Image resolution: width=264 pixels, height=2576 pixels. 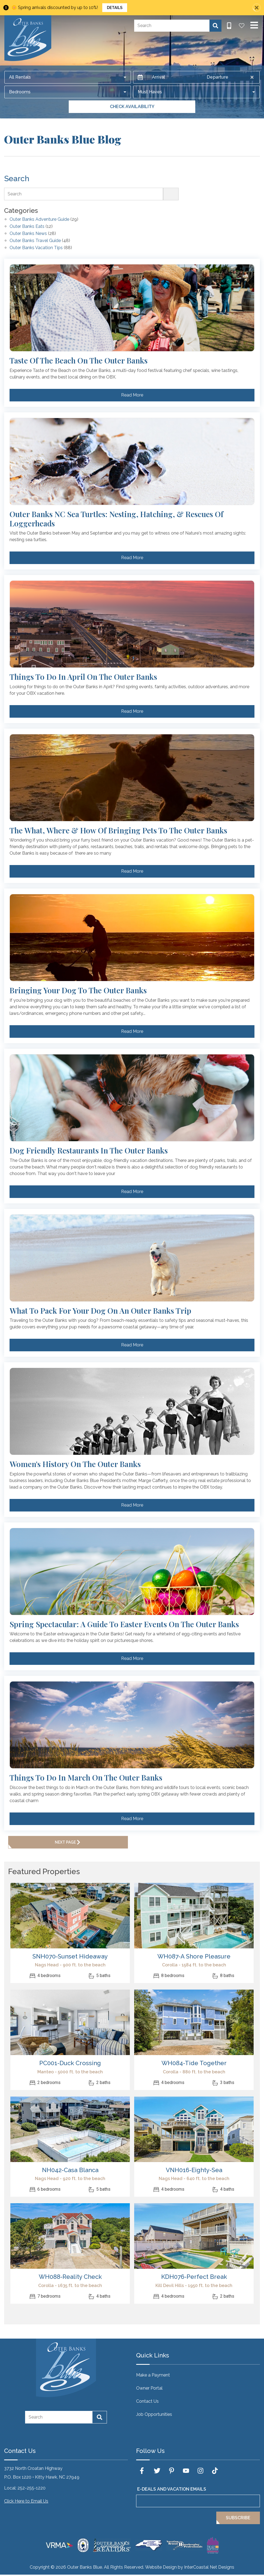 What do you see at coordinates (78, 990) in the screenshot?
I see `Bringing Your Dog To The Outer Banks` at bounding box center [78, 990].